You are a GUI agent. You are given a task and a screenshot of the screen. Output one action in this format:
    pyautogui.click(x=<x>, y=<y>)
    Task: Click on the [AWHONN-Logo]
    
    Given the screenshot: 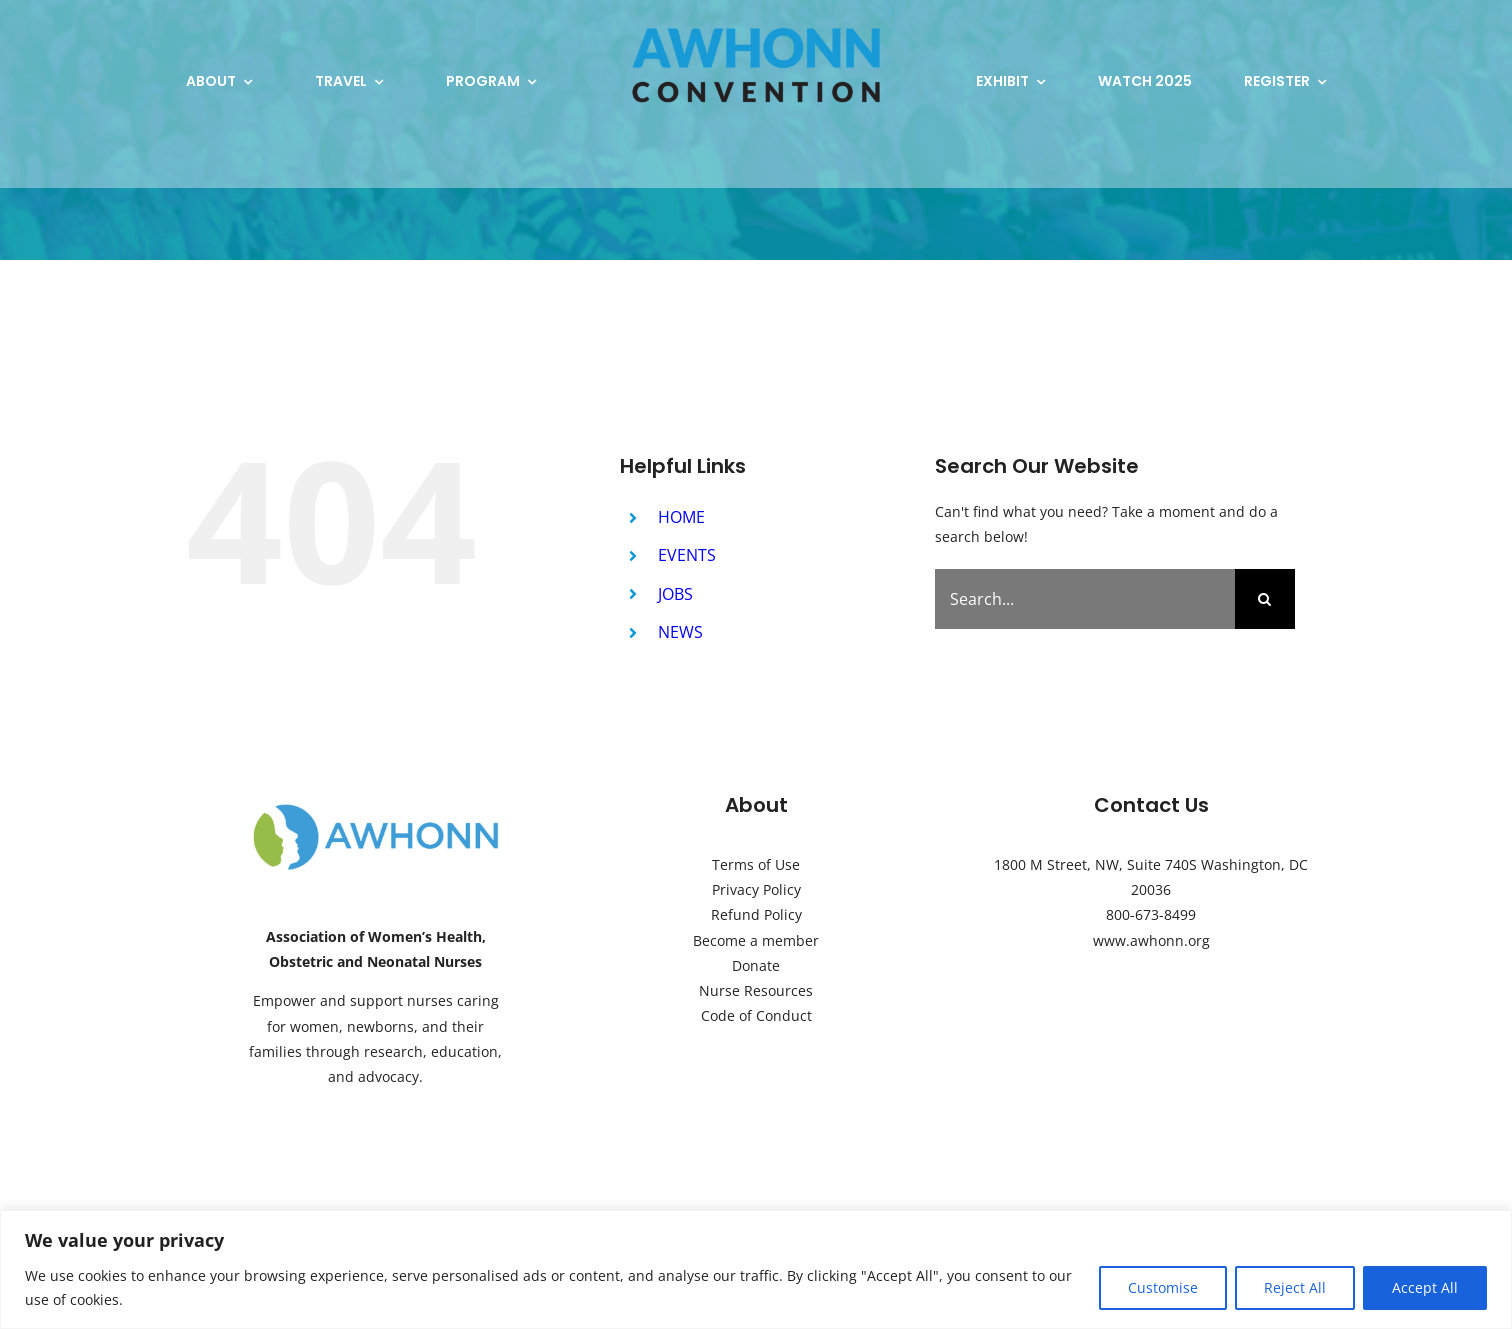 What is the action you would take?
    pyautogui.click(x=376, y=808)
    